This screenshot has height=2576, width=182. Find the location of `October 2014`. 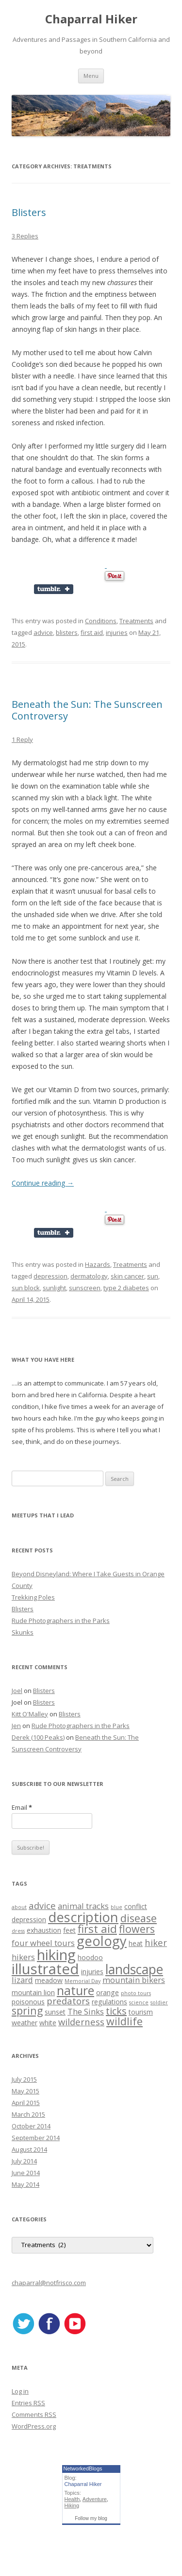

October 2014 is located at coordinates (31, 2126).